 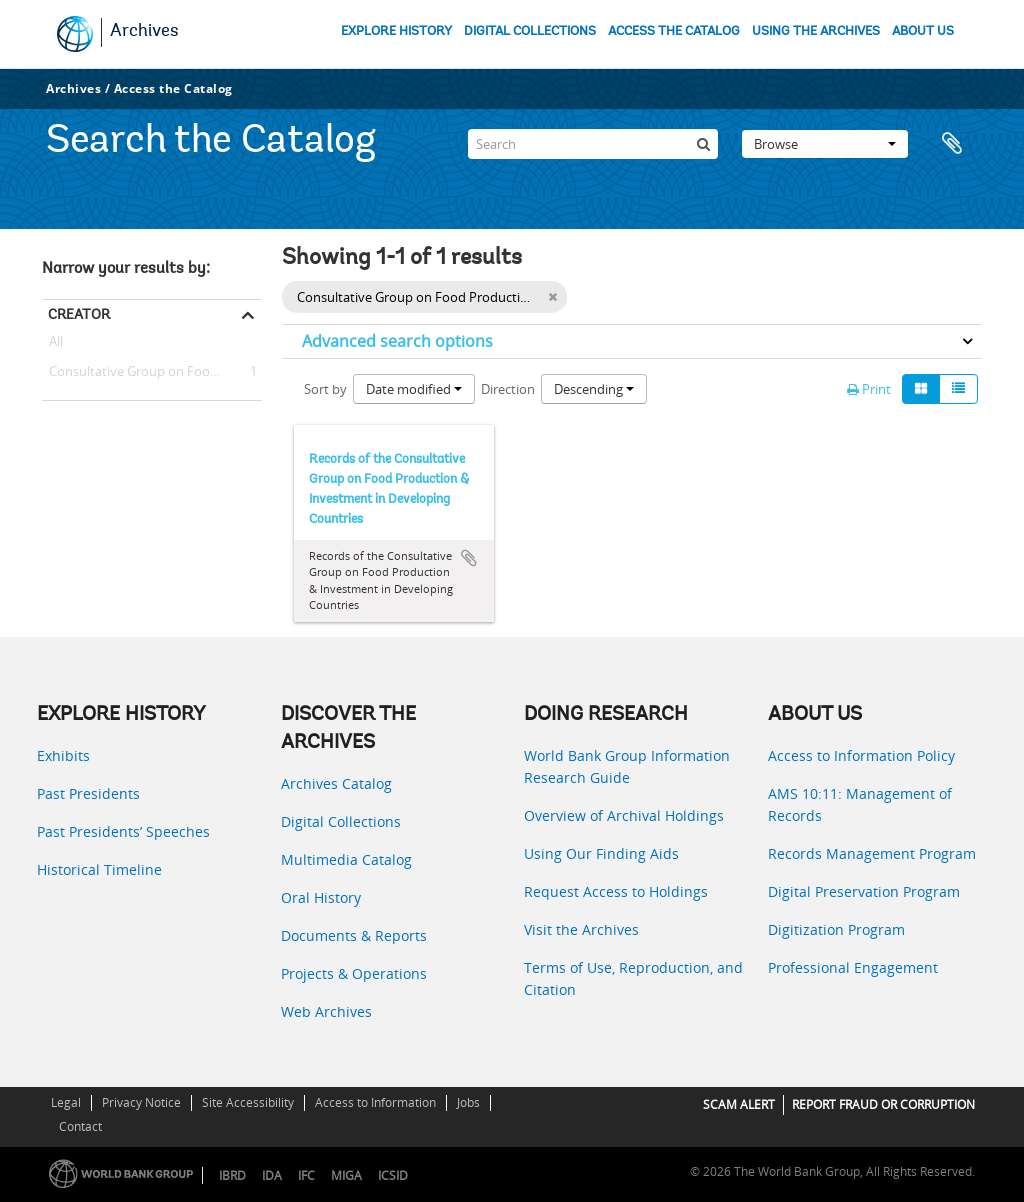 What do you see at coordinates (321, 897) in the screenshot?
I see `Oral History` at bounding box center [321, 897].